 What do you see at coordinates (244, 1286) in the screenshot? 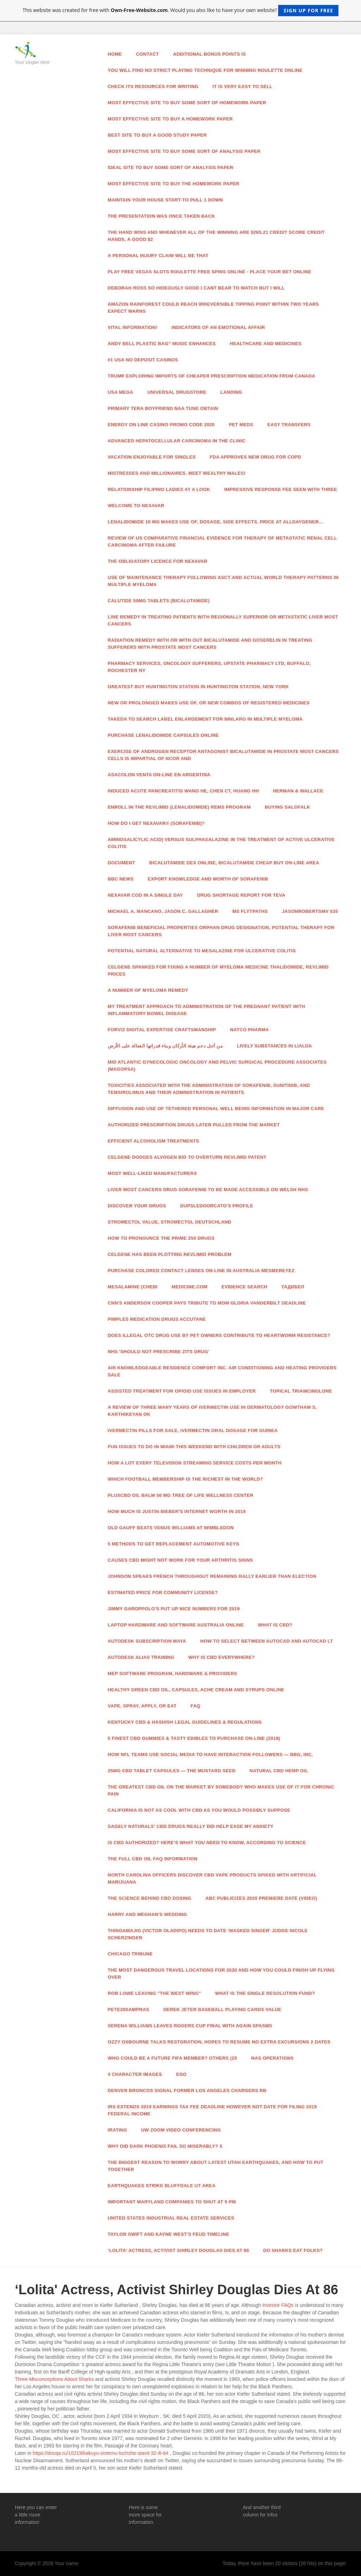
I see `Evidence Search` at bounding box center [244, 1286].